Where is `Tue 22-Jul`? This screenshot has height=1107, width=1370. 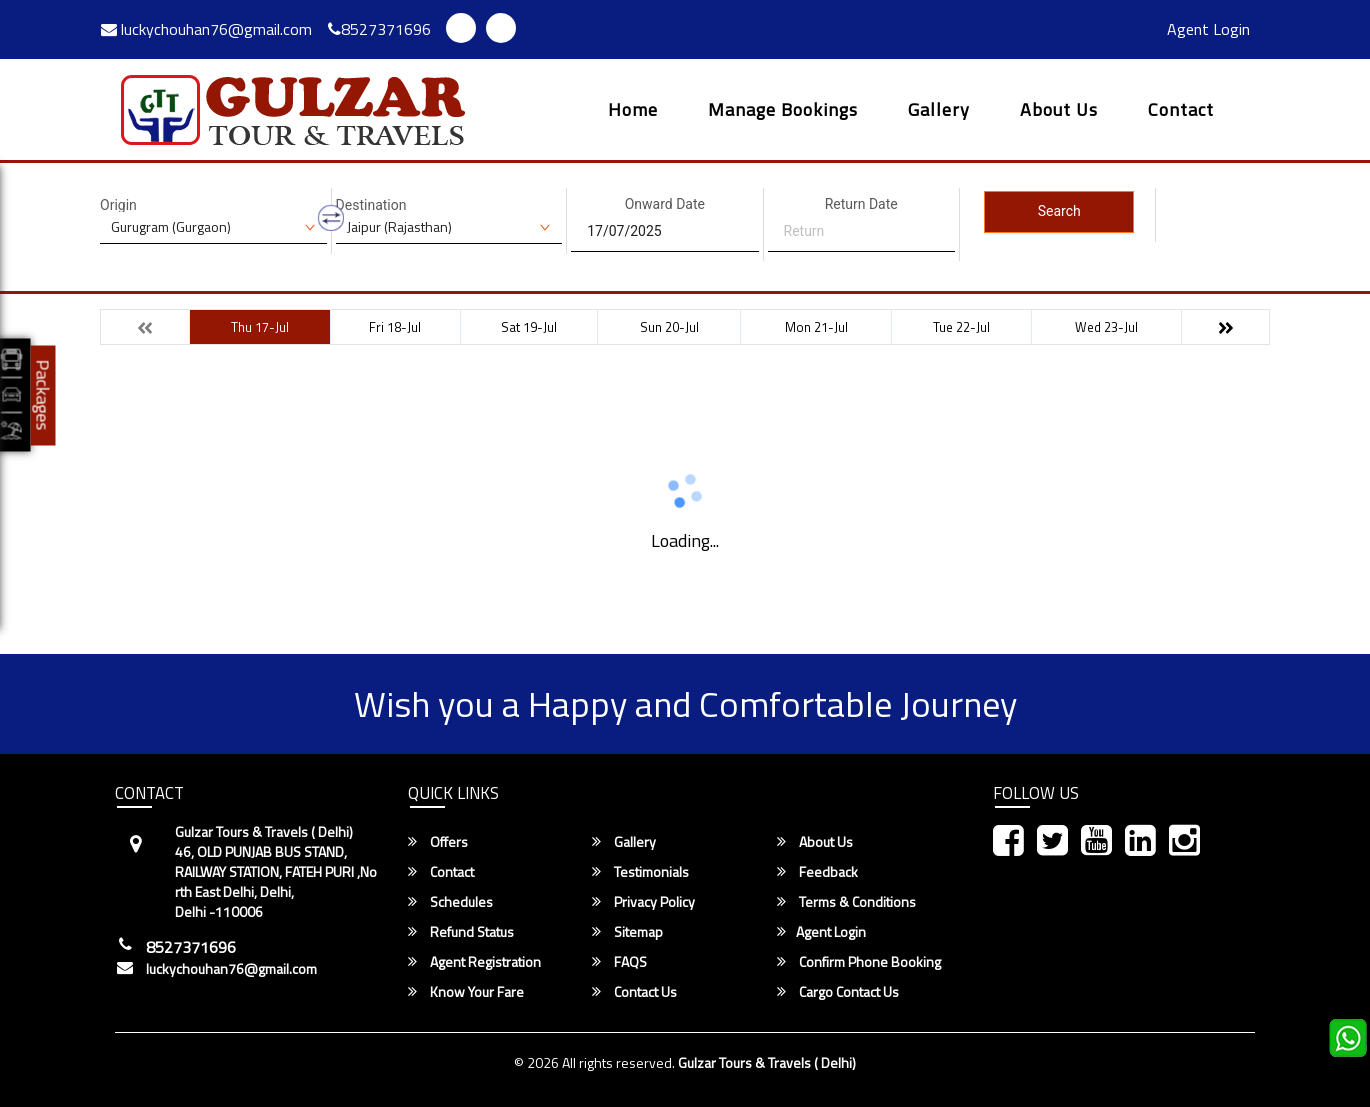 Tue 22-Jul is located at coordinates (961, 327).